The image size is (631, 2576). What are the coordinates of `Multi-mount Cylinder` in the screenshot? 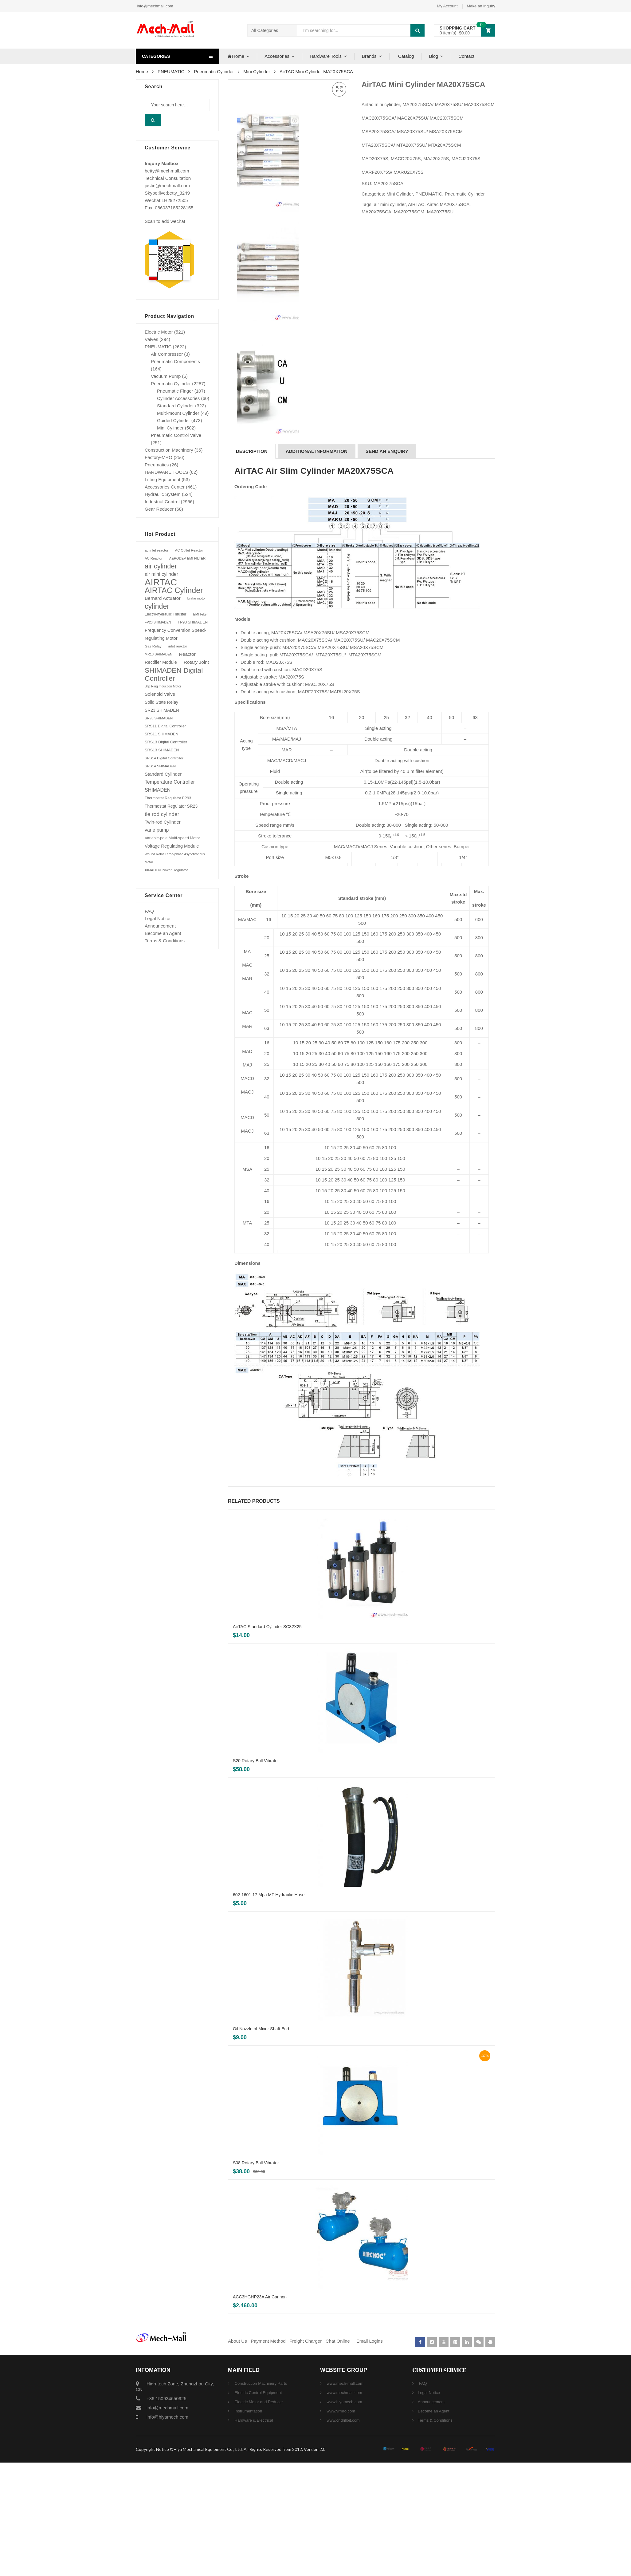 It's located at (178, 413).